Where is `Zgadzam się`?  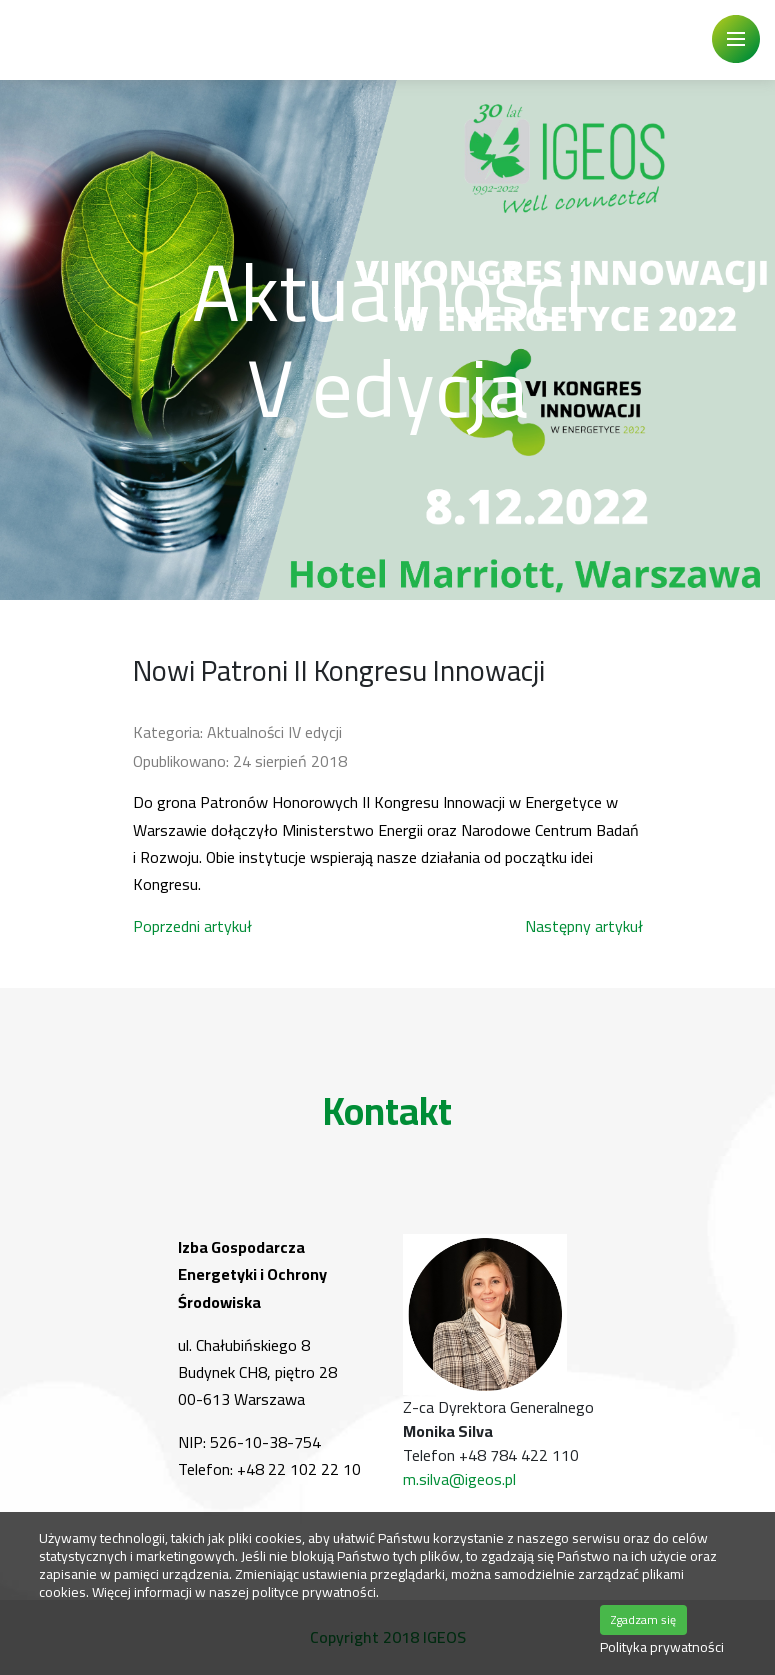 Zgadzam się is located at coordinates (643, 1619).